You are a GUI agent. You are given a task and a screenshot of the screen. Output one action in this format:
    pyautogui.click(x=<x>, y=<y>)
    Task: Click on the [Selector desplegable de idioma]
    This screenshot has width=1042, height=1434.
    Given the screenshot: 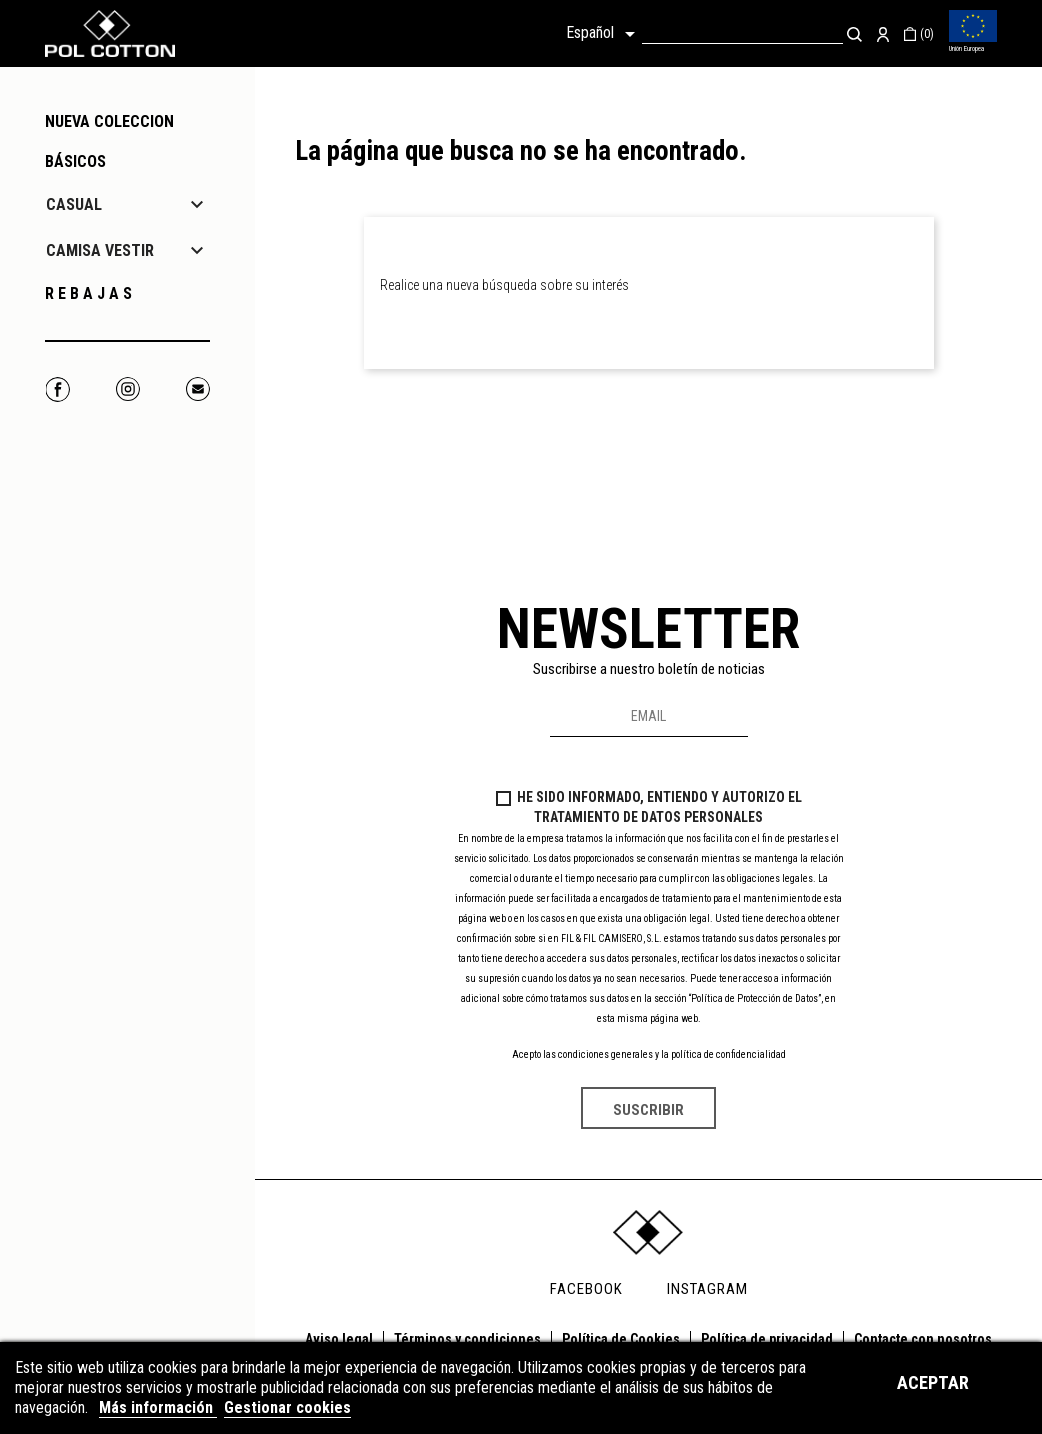 What is the action you would take?
    pyautogui.click(x=604, y=34)
    